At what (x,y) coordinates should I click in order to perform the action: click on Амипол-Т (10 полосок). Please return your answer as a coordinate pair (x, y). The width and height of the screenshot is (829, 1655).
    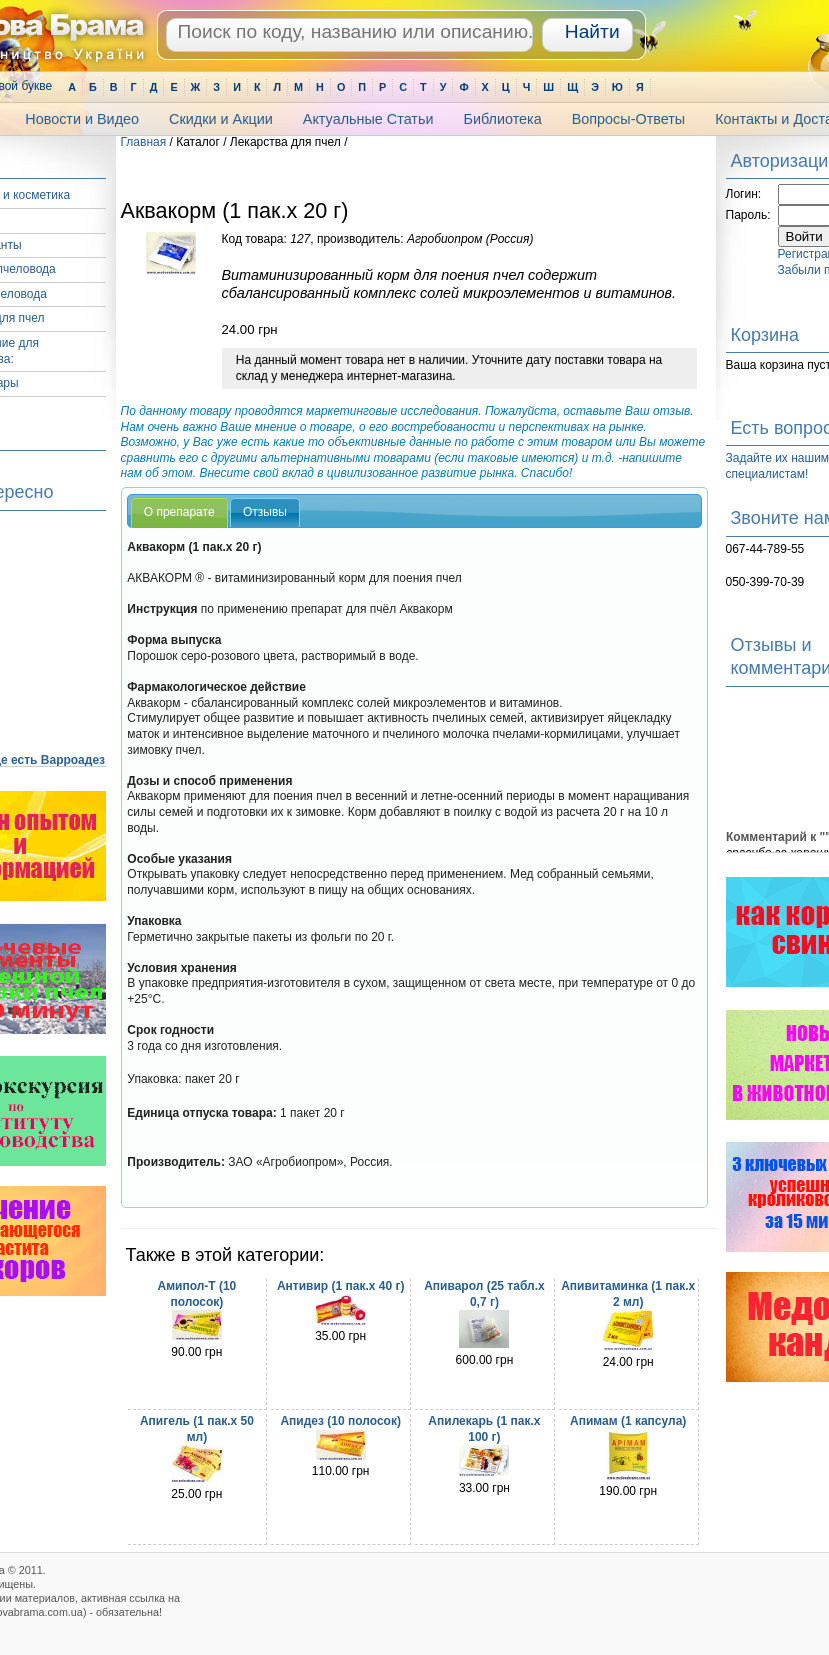
    Looking at the image, I should click on (196, 1294).